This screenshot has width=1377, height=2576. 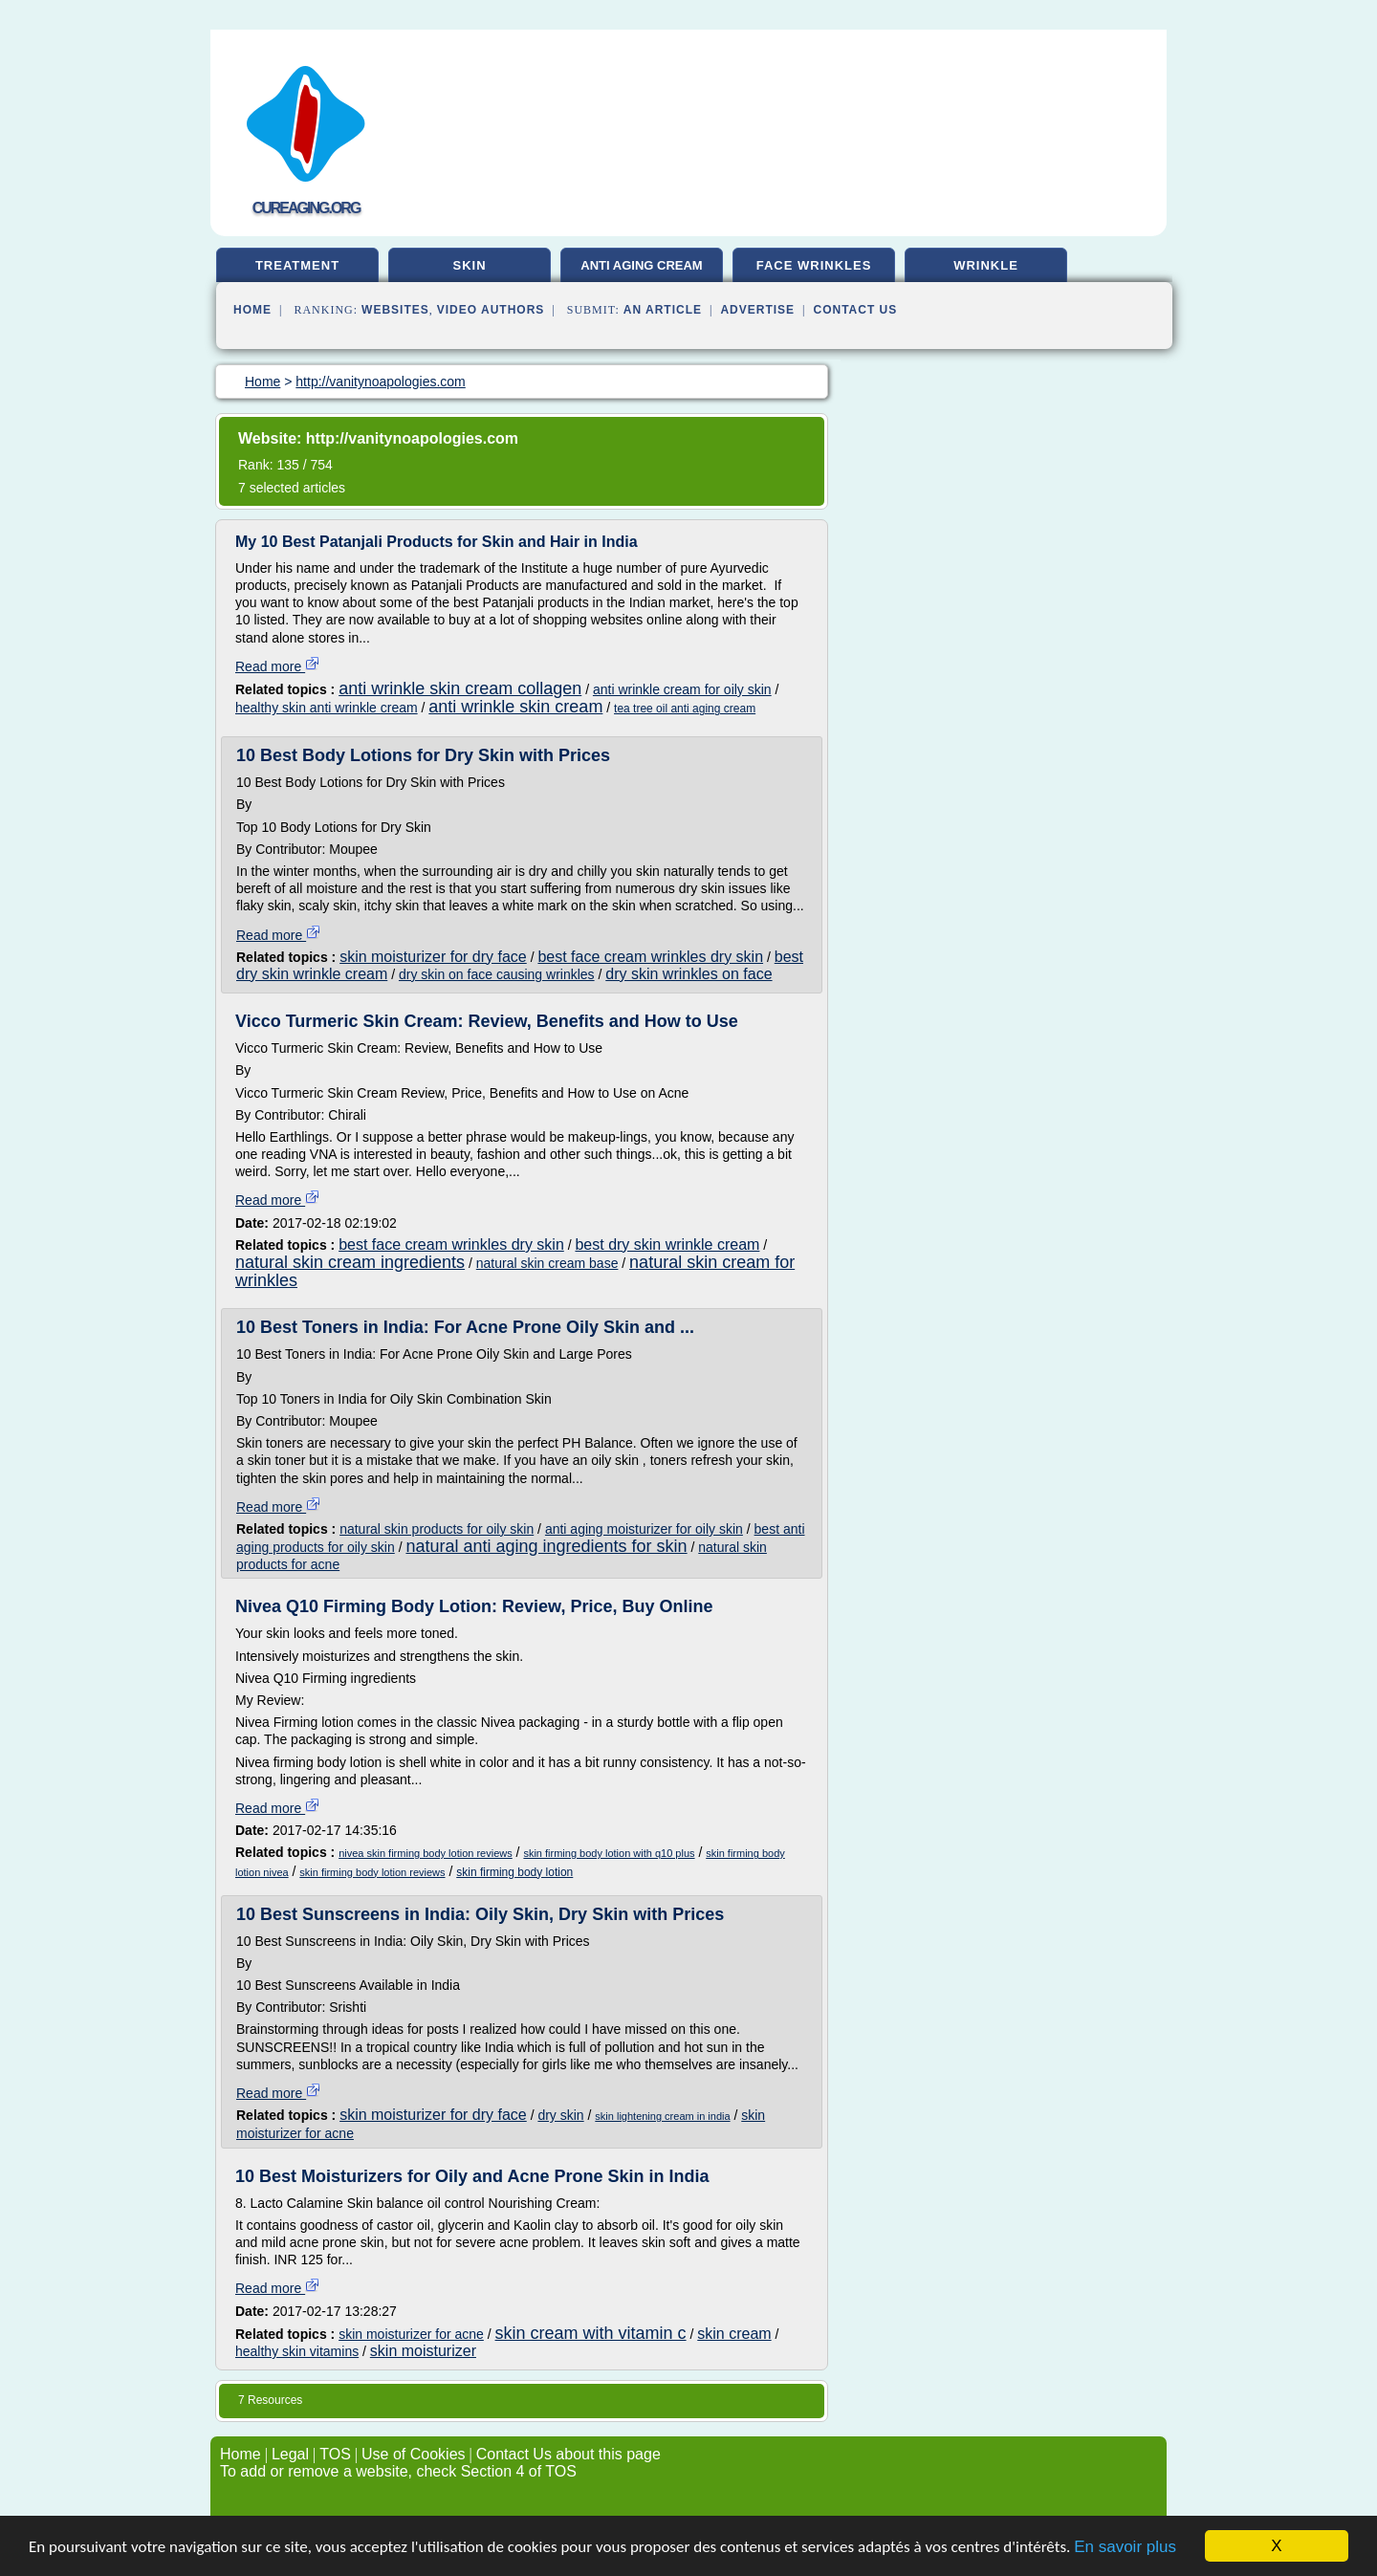 What do you see at coordinates (757, 310) in the screenshot?
I see `Advertise` at bounding box center [757, 310].